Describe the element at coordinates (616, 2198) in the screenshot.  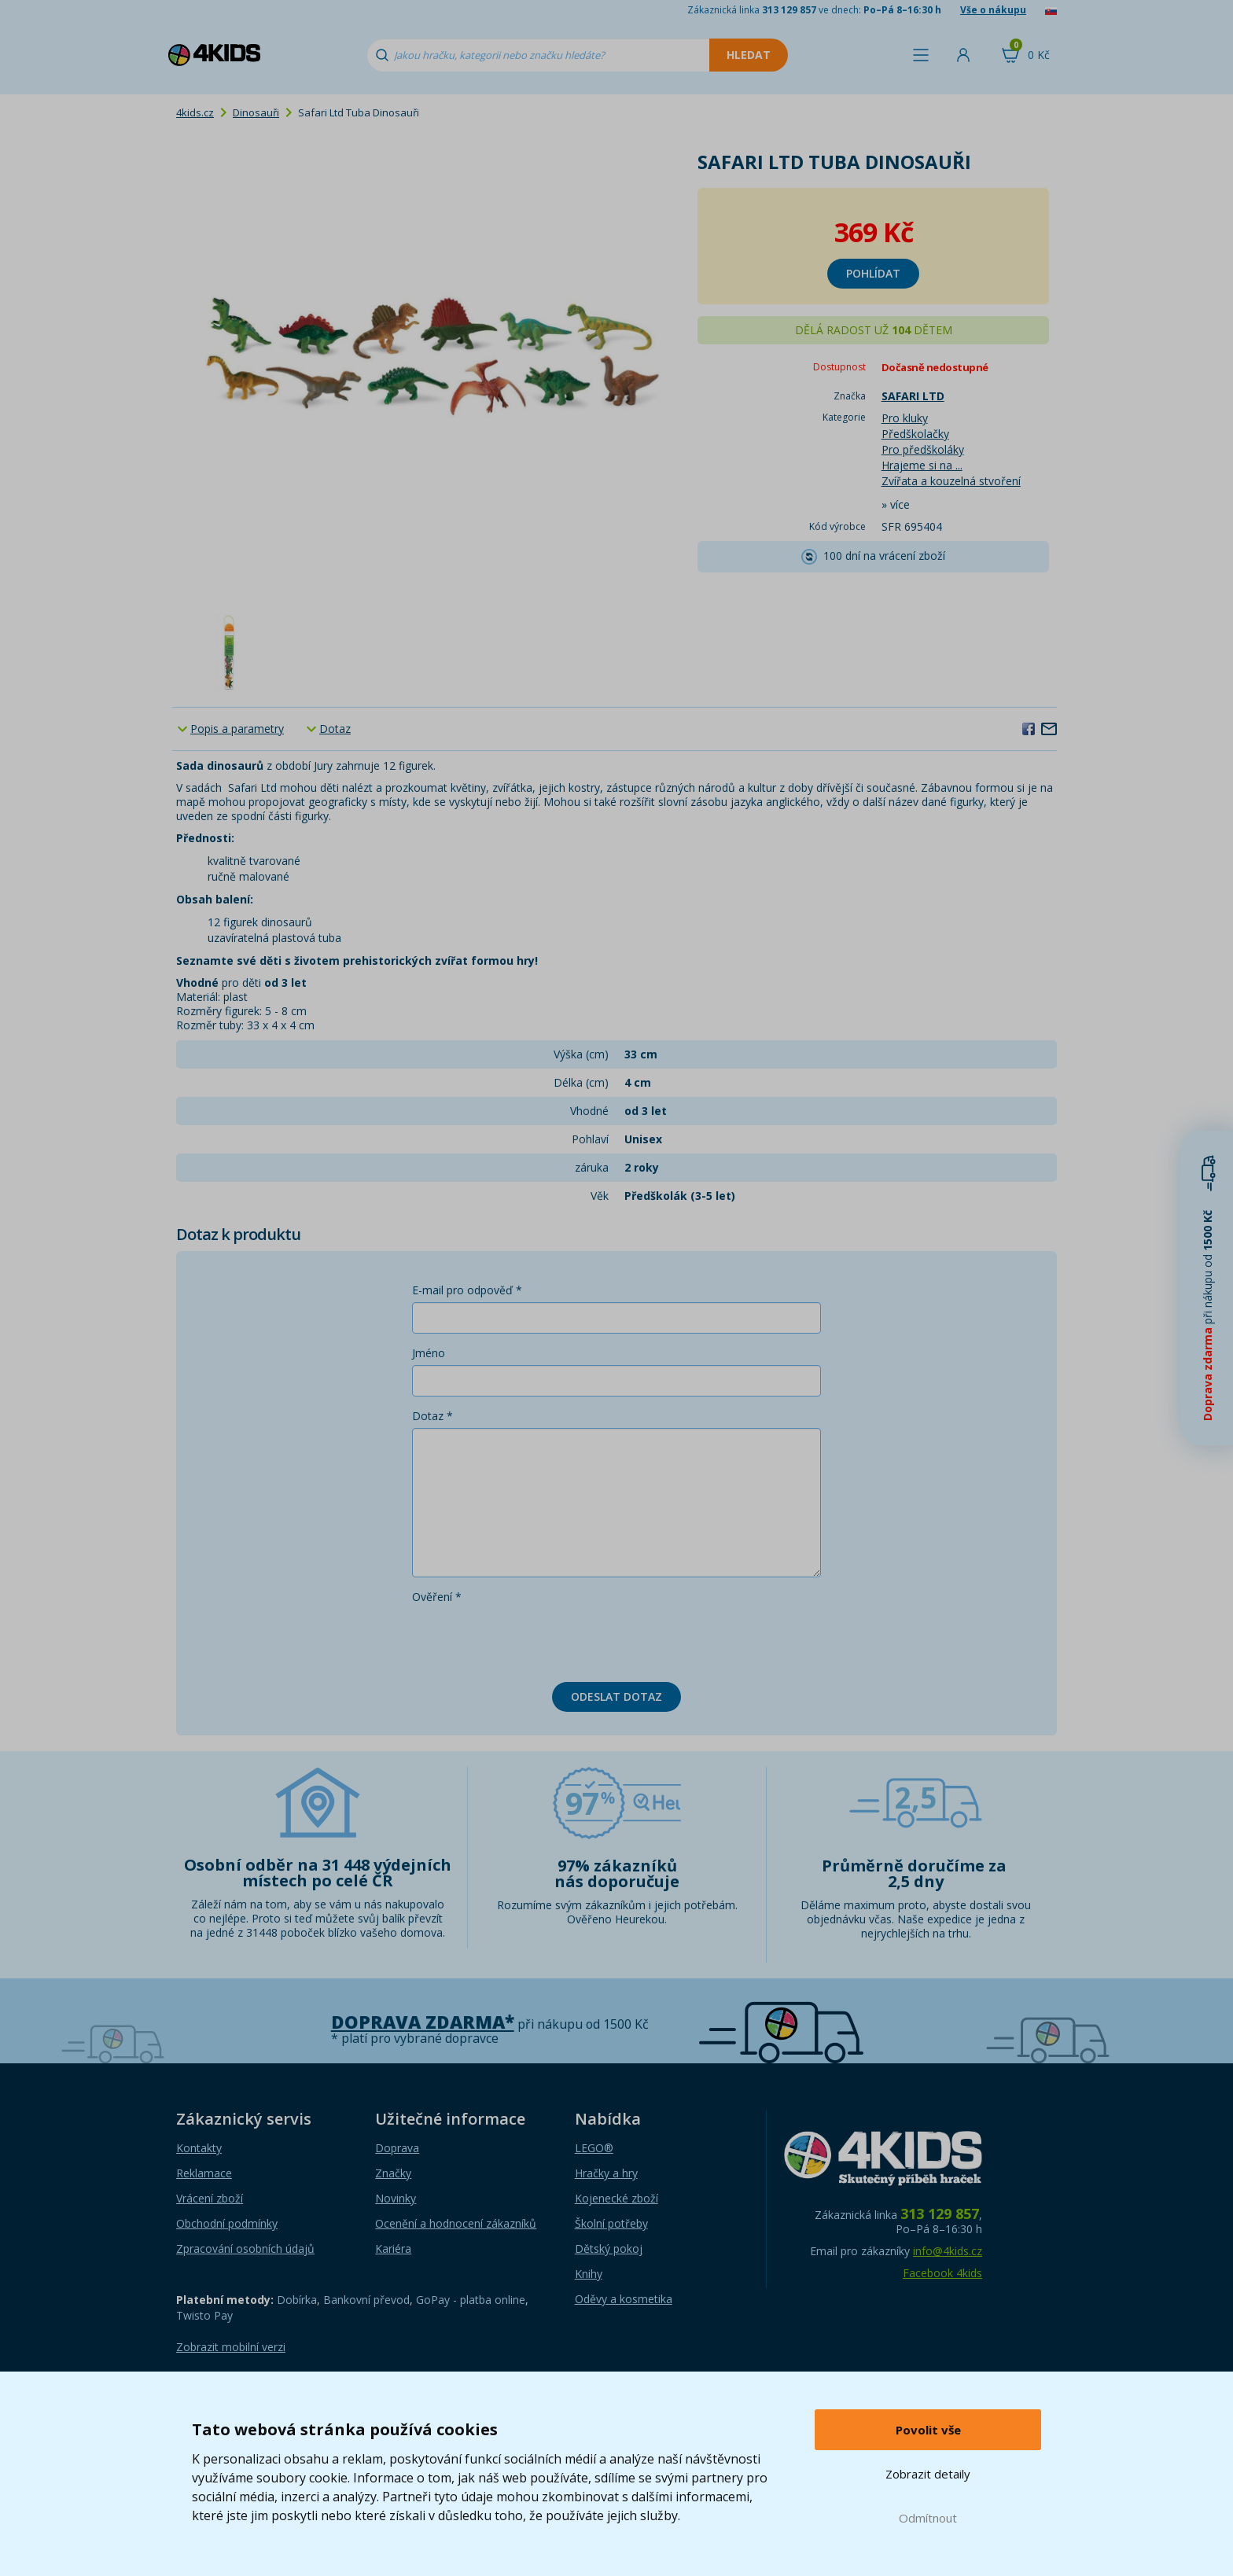
I see `Kojenecké zboží` at that location.